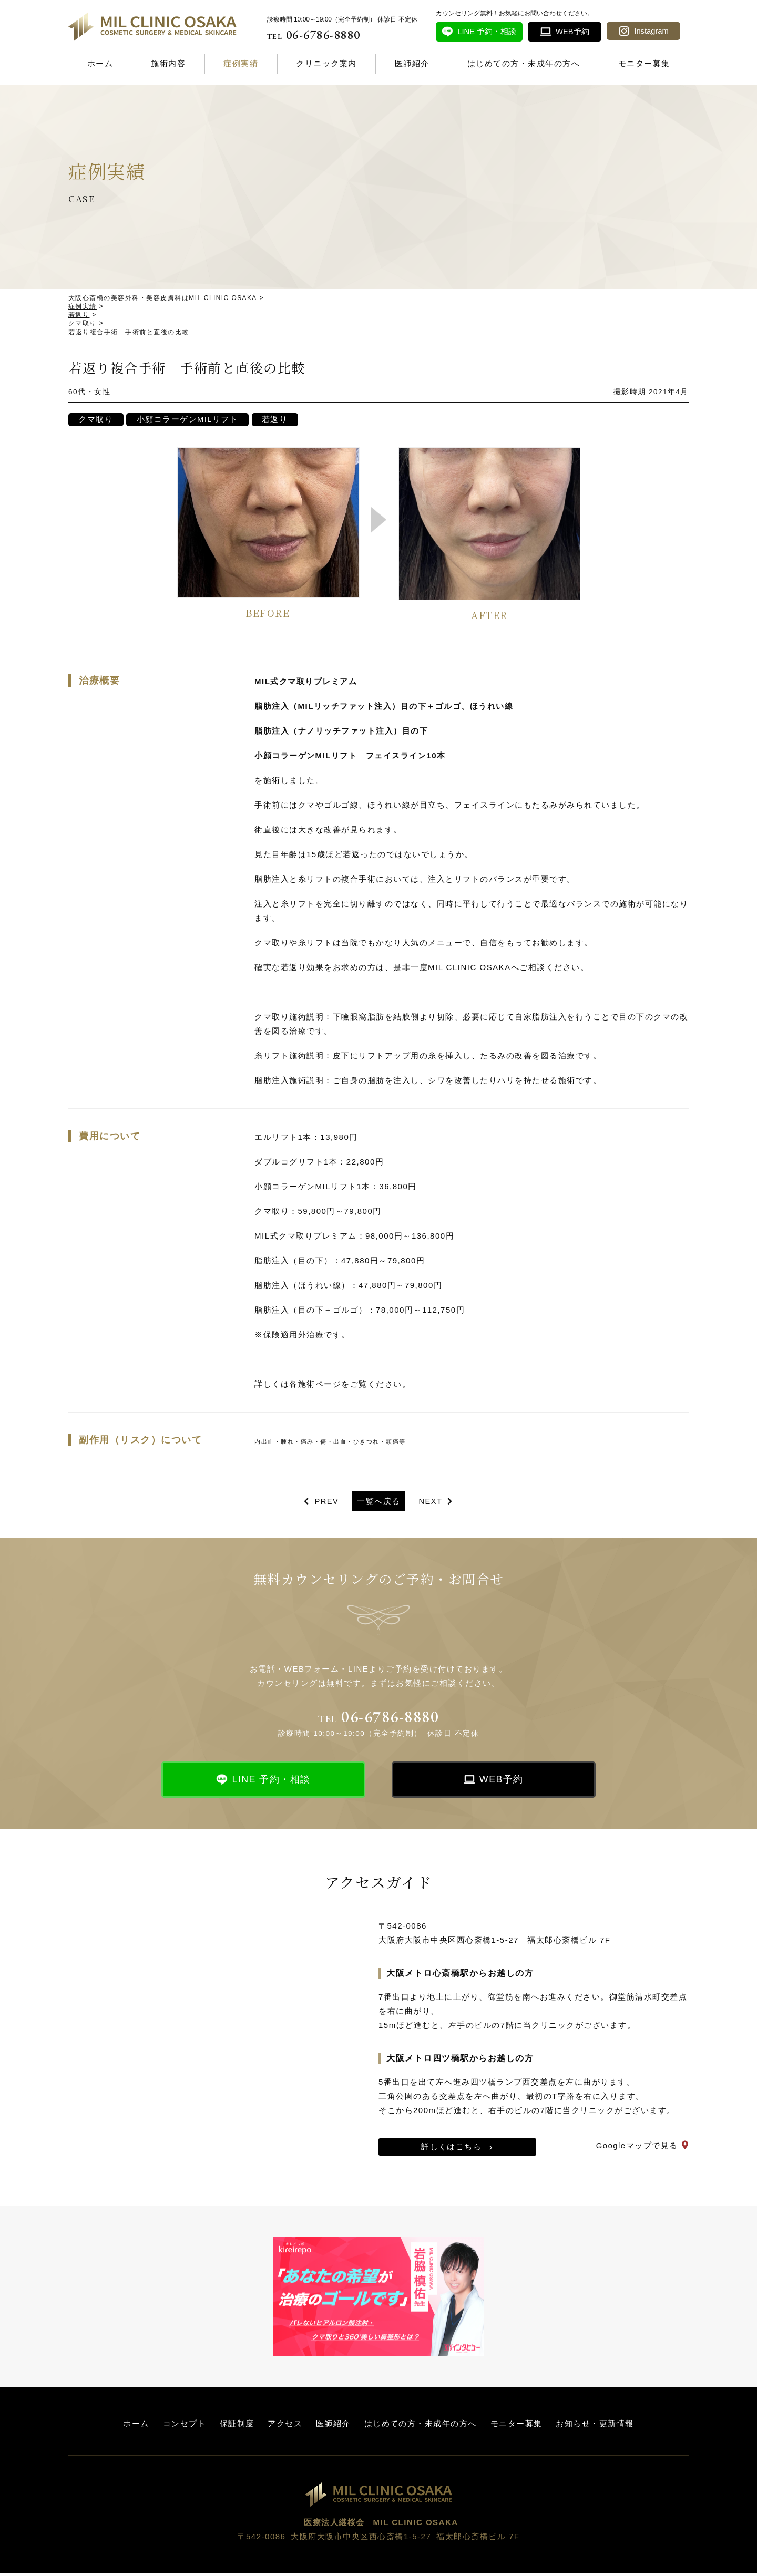 The height and width of the screenshot is (2576, 757). Describe the element at coordinates (168, 63) in the screenshot. I see `施術内容` at that location.